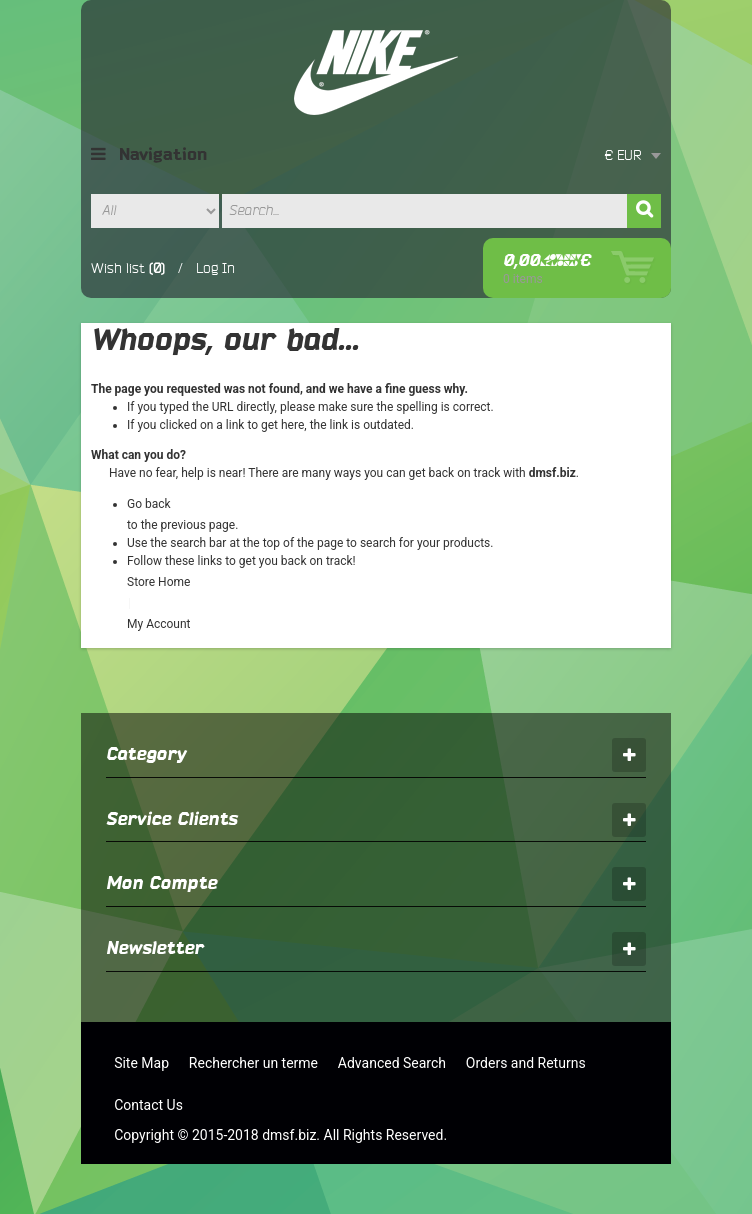 Image resolution: width=752 pixels, height=1214 pixels. I want to click on Advanced Search, so click(392, 1063).